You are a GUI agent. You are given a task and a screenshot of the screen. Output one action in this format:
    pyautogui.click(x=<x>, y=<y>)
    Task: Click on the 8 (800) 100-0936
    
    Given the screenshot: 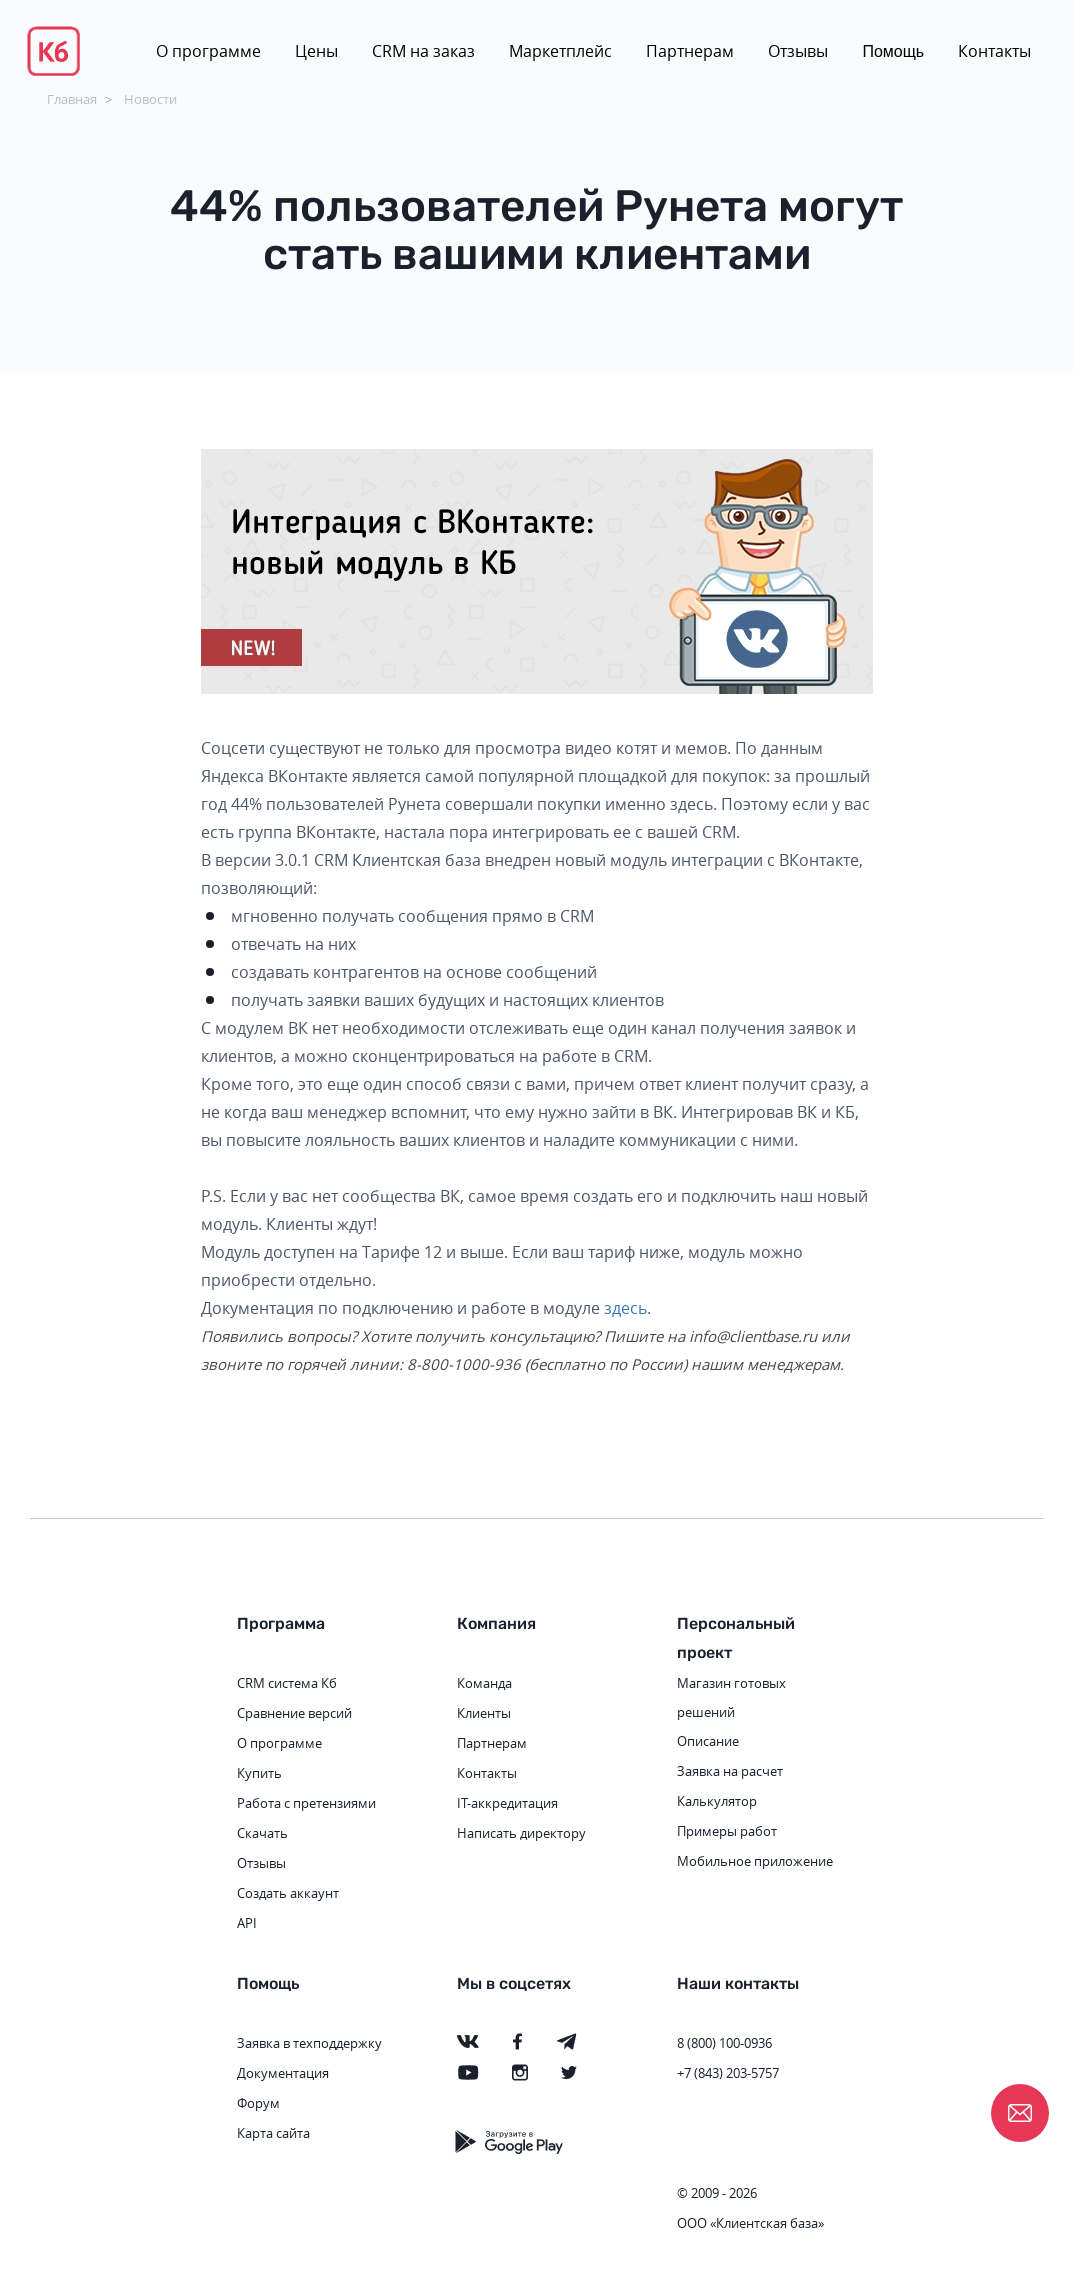 What is the action you would take?
    pyautogui.click(x=724, y=2043)
    